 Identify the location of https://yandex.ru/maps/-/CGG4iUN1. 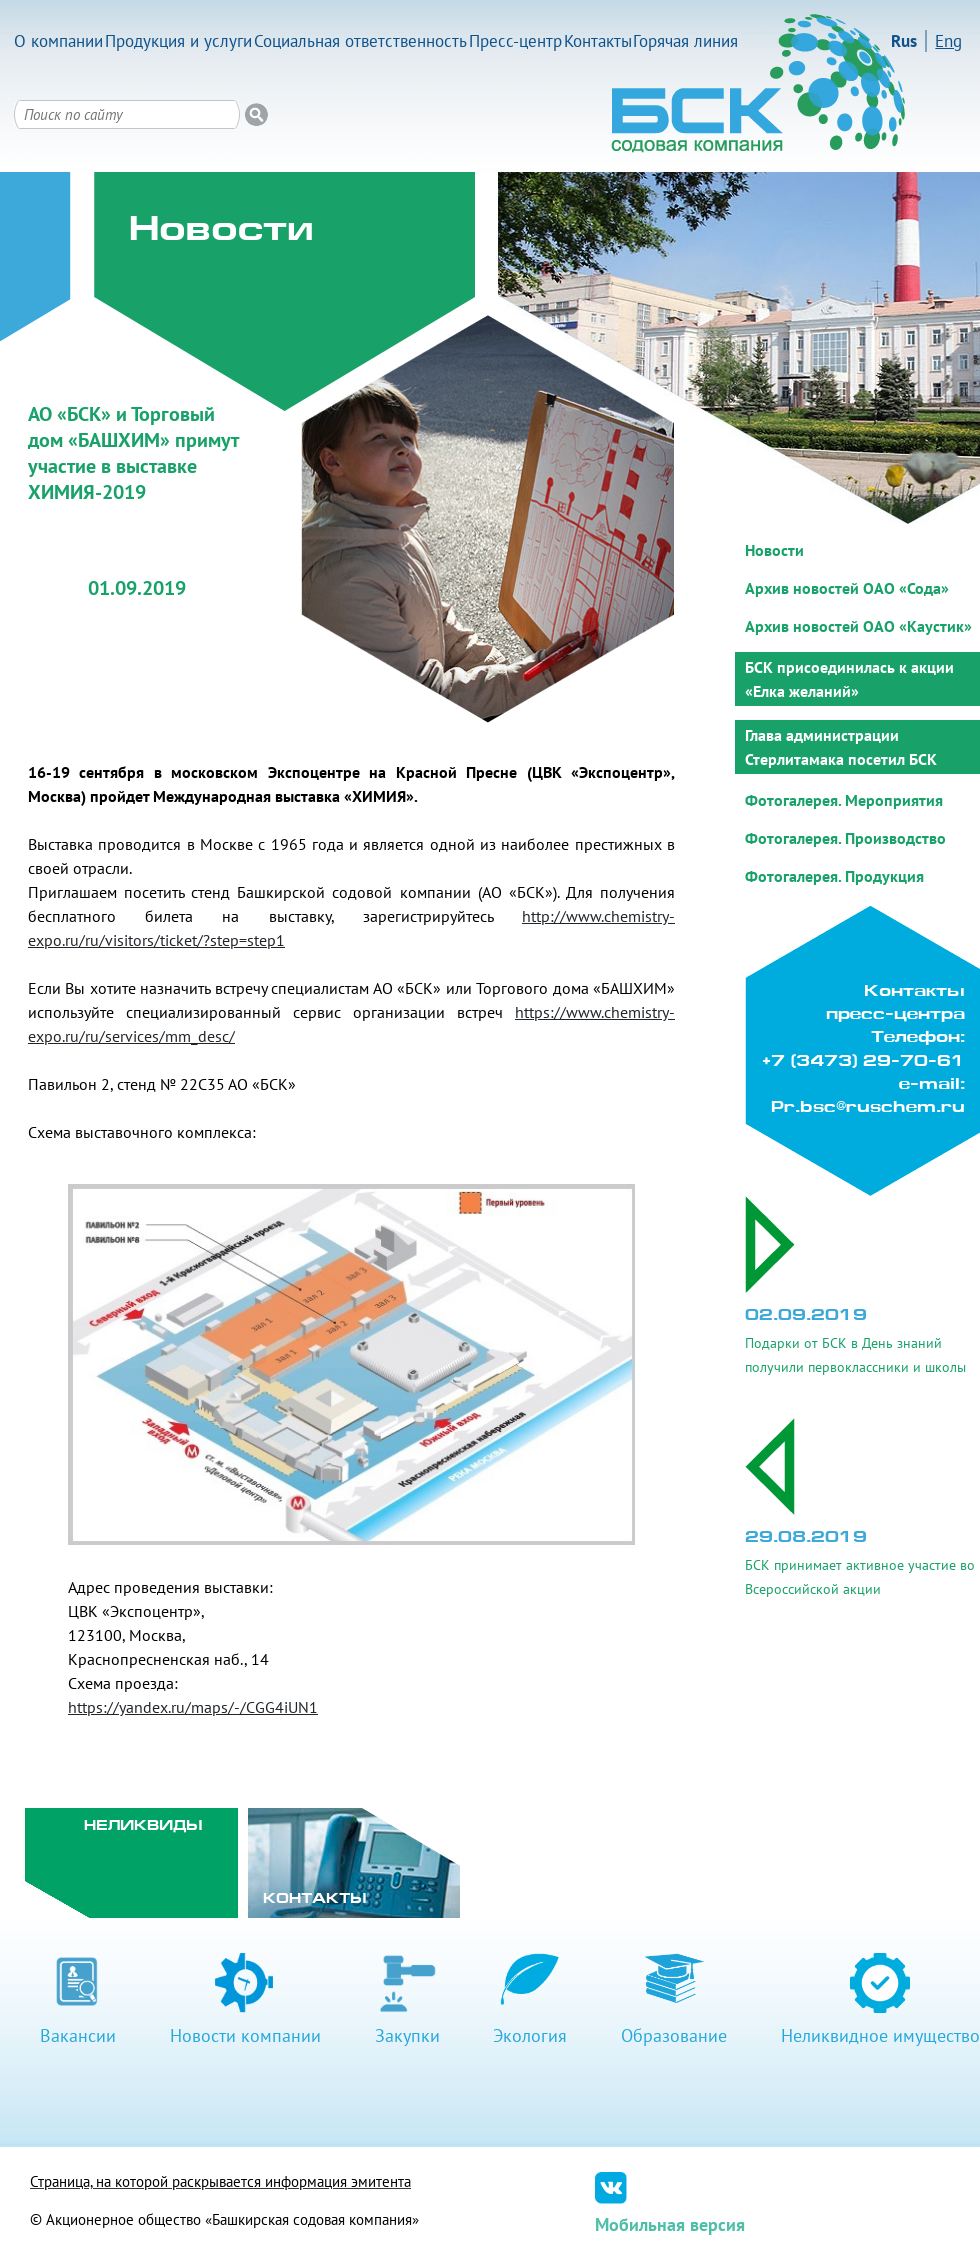
(193, 1707).